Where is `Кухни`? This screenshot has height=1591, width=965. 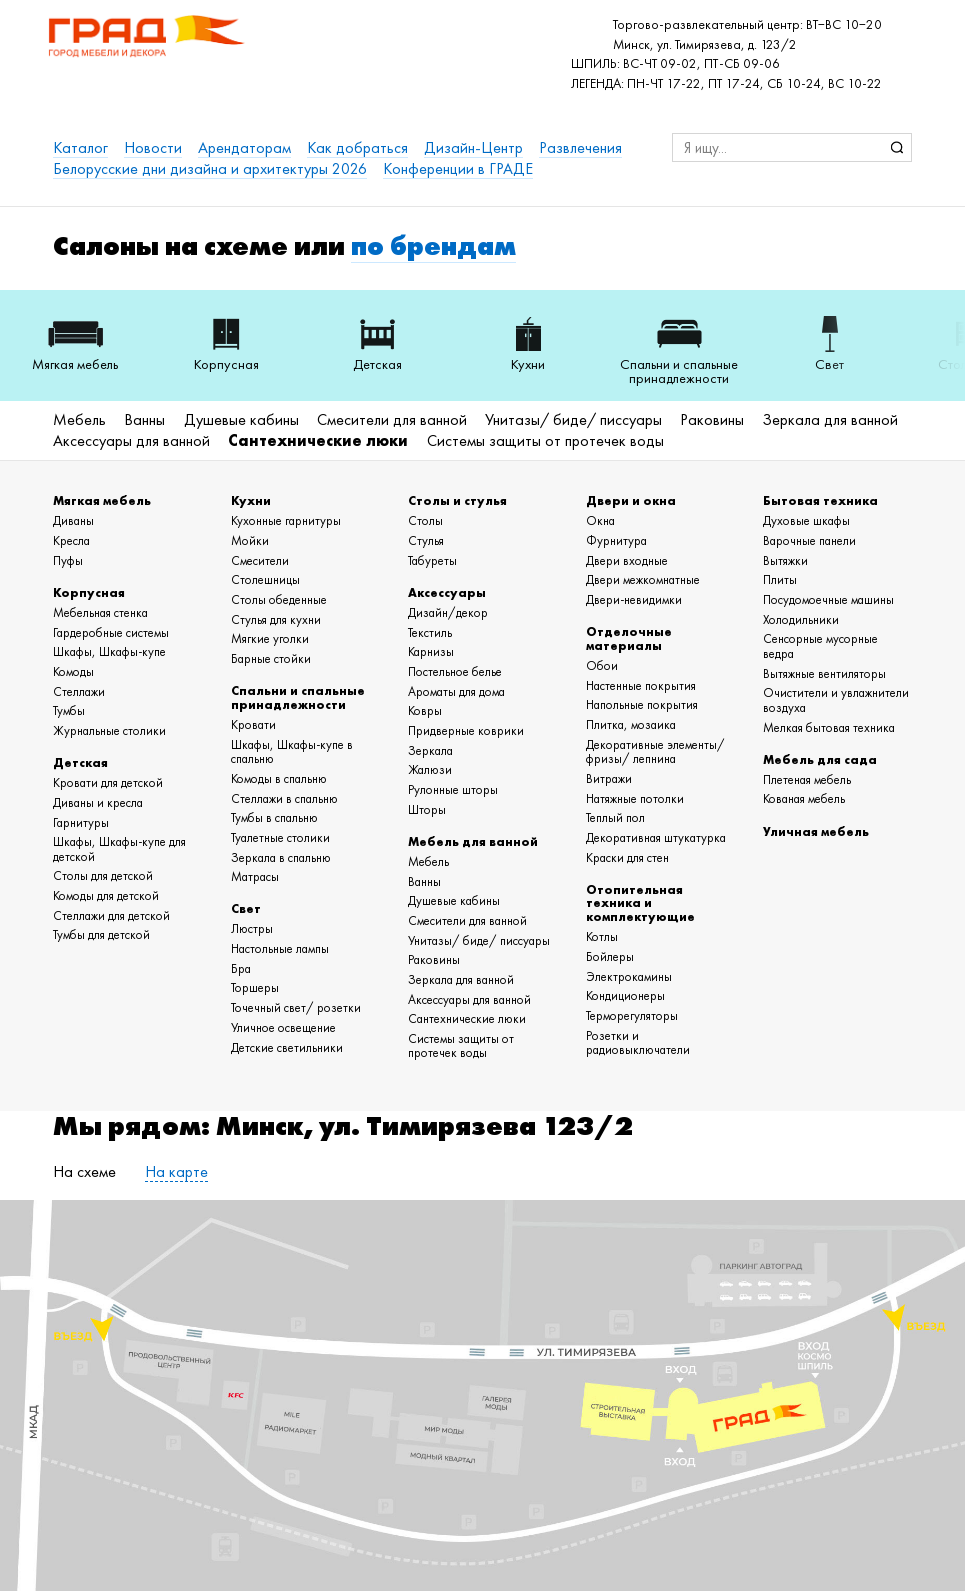 Кухни is located at coordinates (251, 500).